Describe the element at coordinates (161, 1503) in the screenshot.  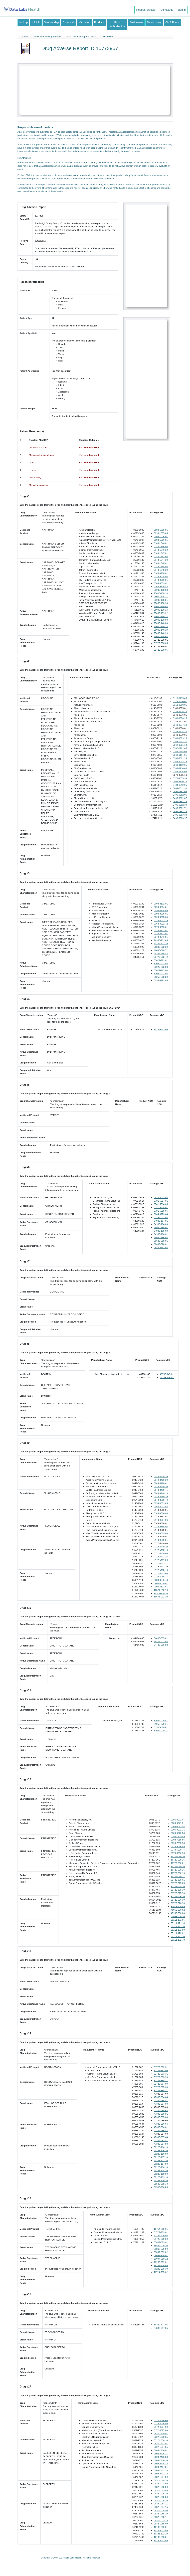
I see `0054-0002-85` at that location.